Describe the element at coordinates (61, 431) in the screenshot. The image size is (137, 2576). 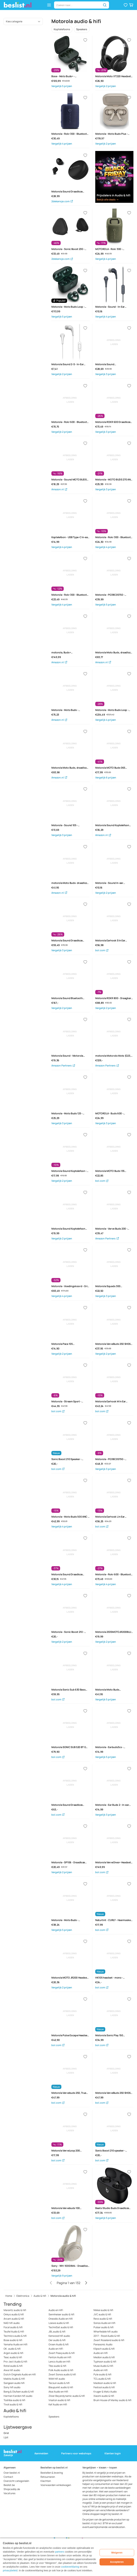
I see `Vergelijk 2 prijzen [Motorola - Rokr 600 - Bluetooth-luidspreker - Zwart - Waterdicht]` at that location.